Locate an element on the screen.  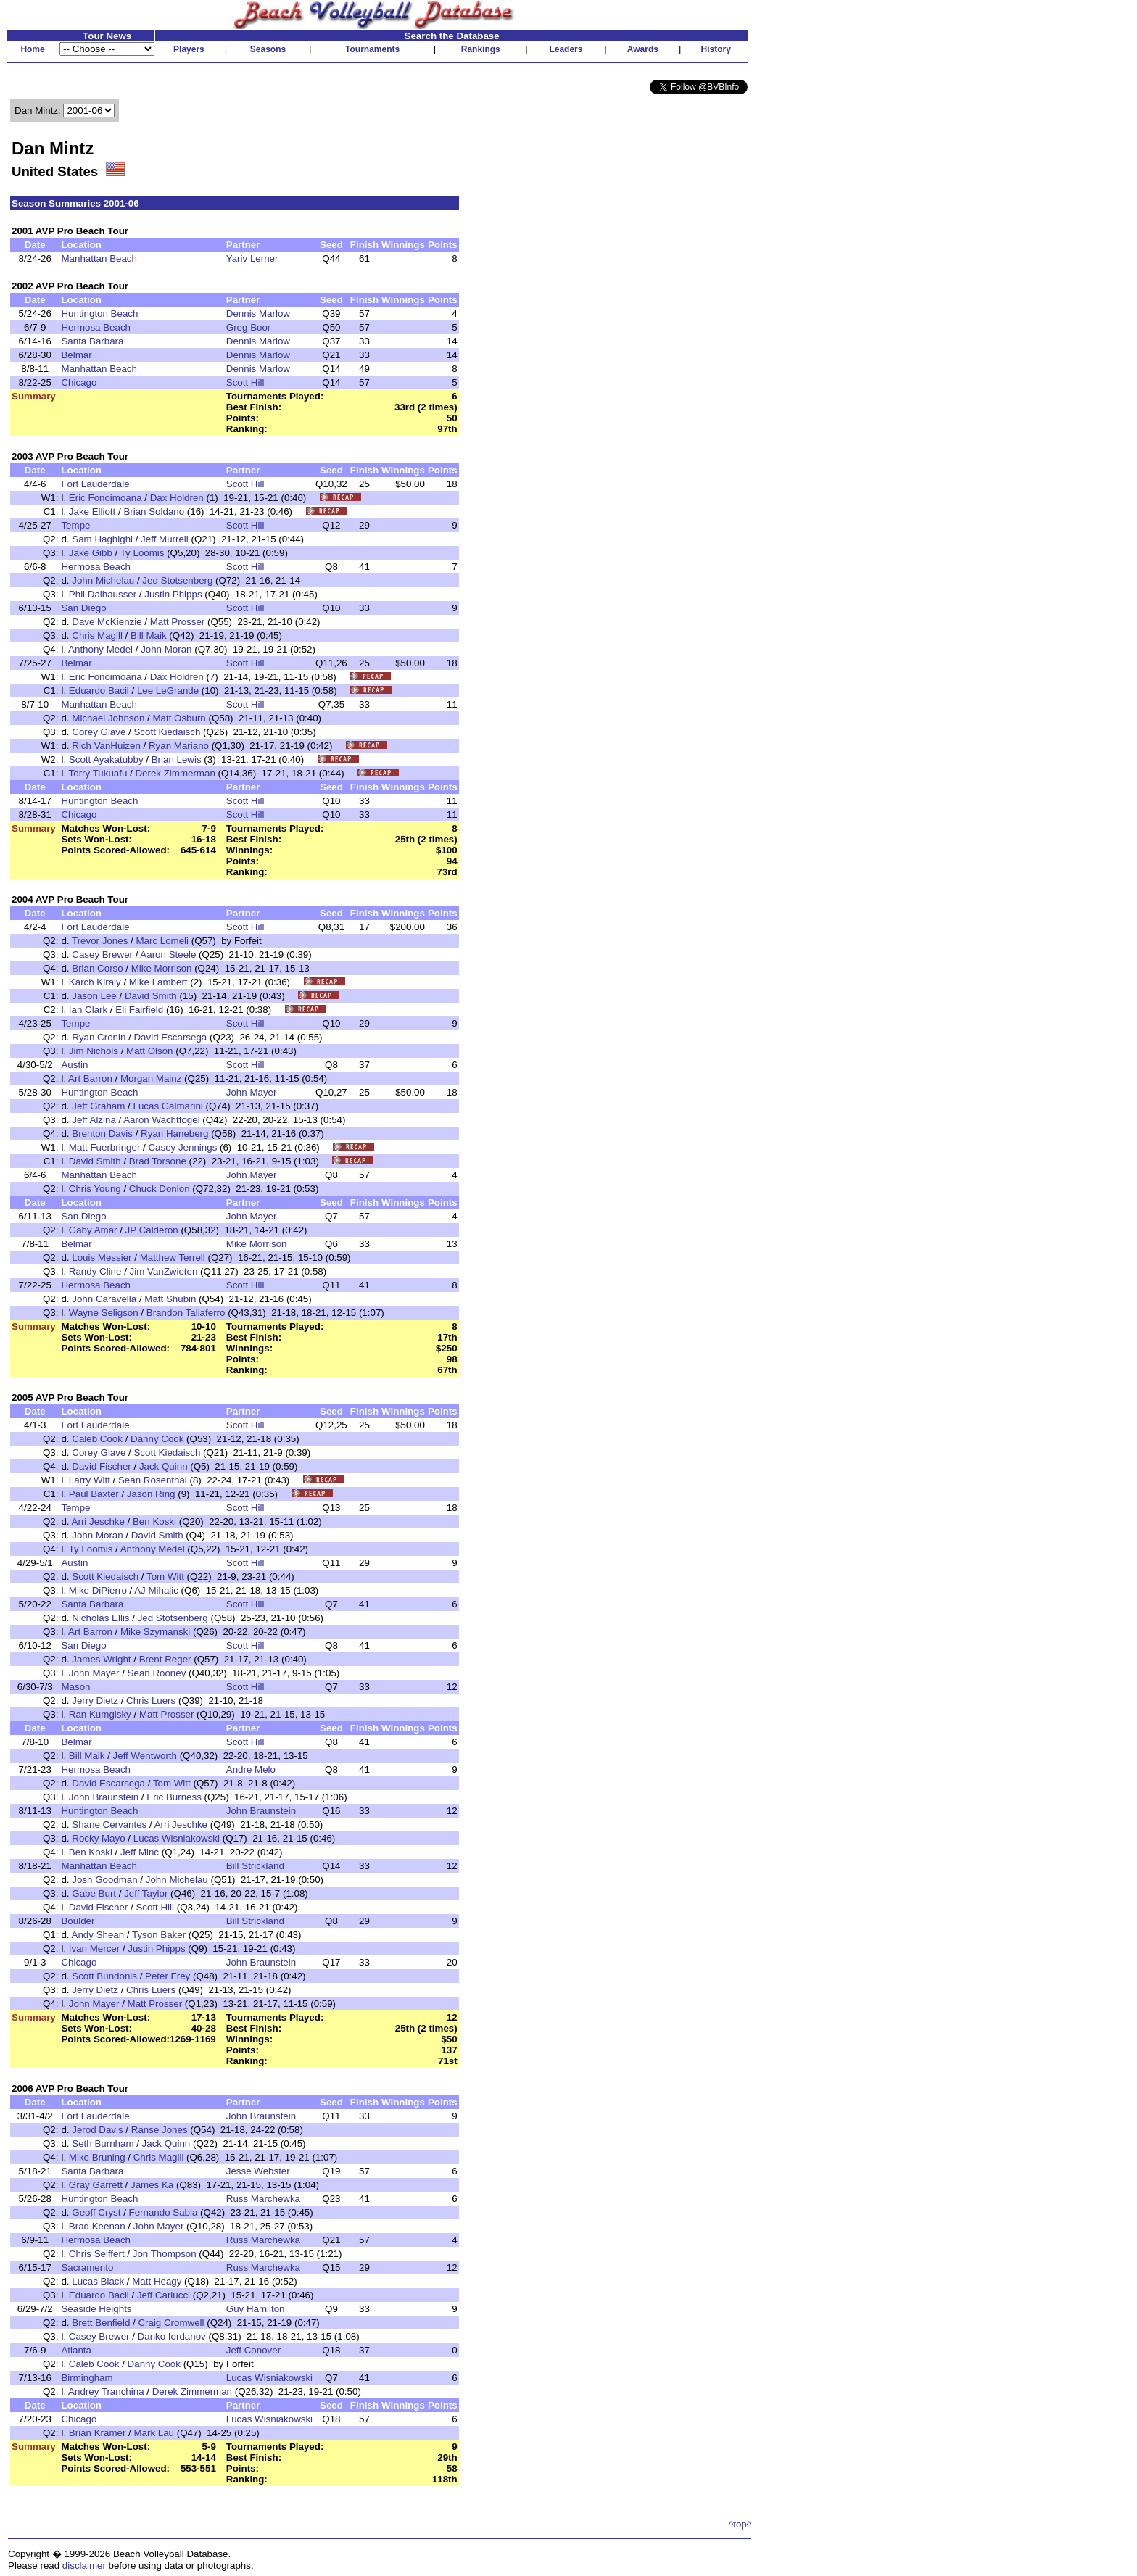
Caleb Cook is located at coordinates (97, 1438).